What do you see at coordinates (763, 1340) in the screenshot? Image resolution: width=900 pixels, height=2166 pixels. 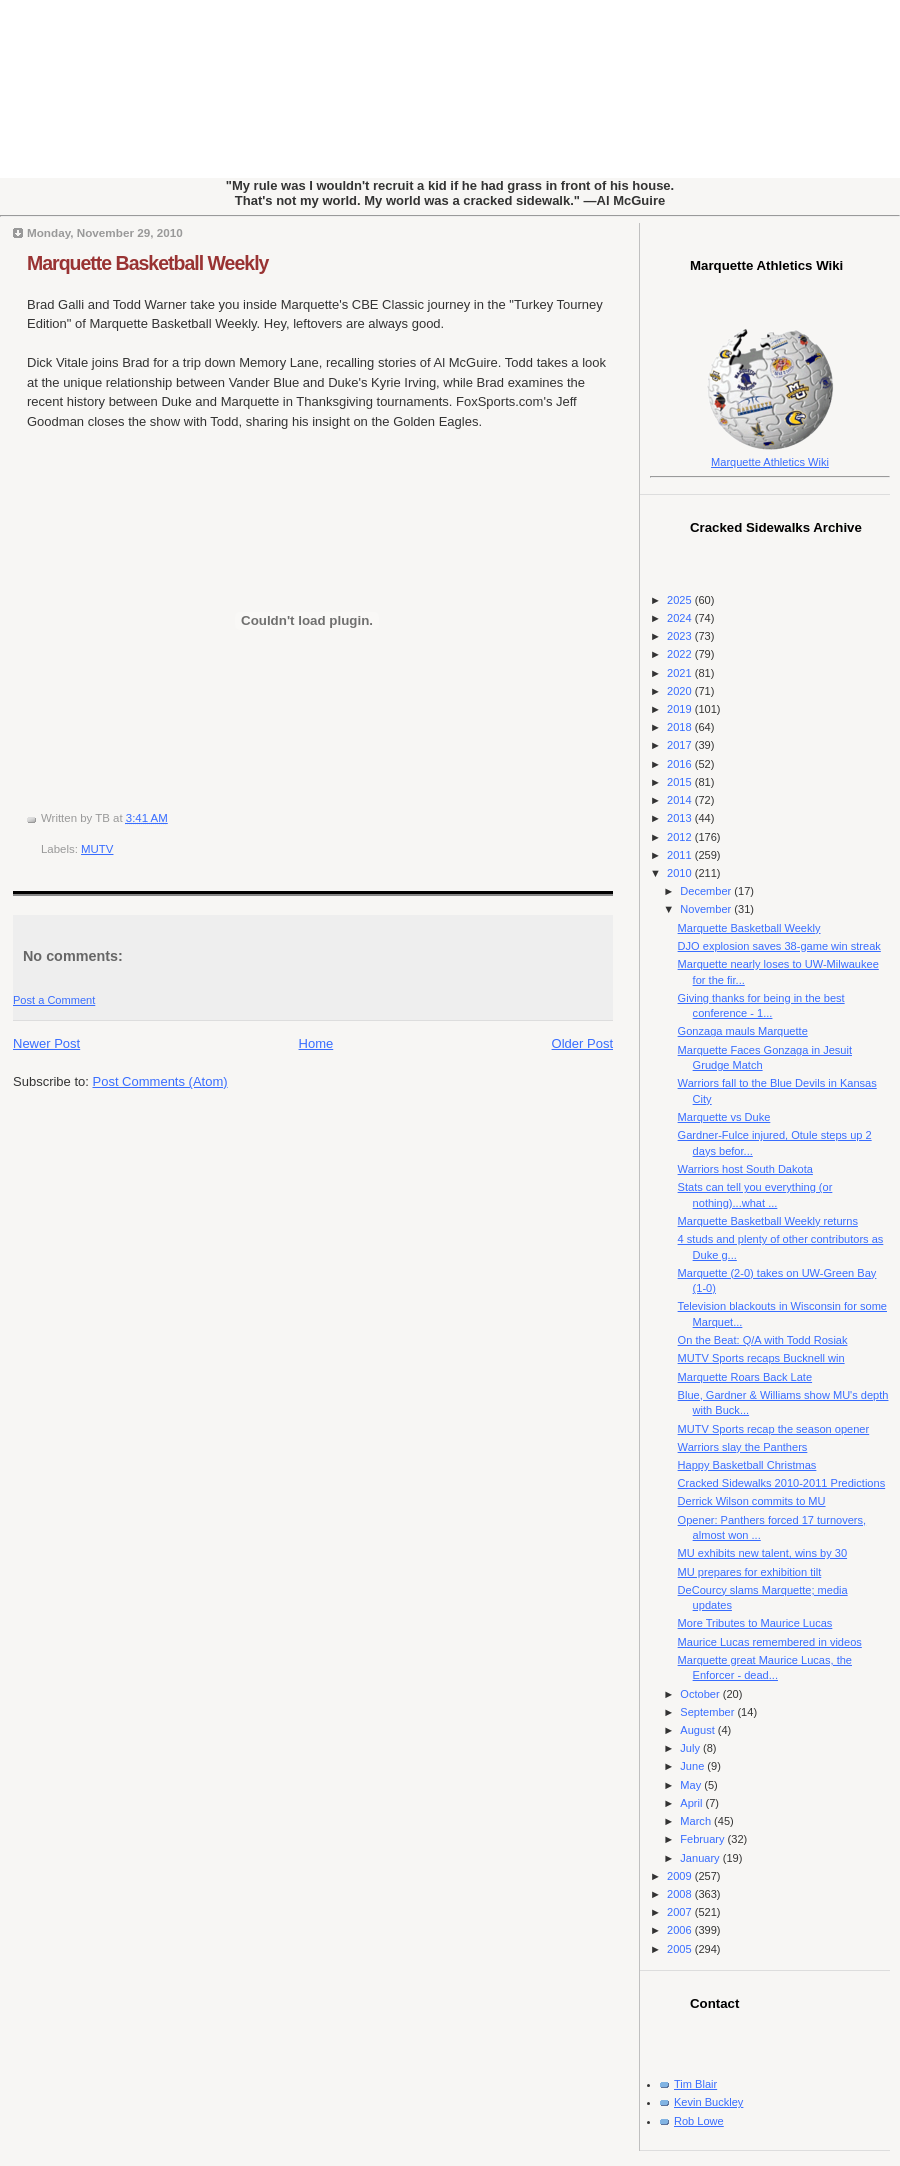 I see `On the Beat: Q/A with Todd Rosiak` at bounding box center [763, 1340].